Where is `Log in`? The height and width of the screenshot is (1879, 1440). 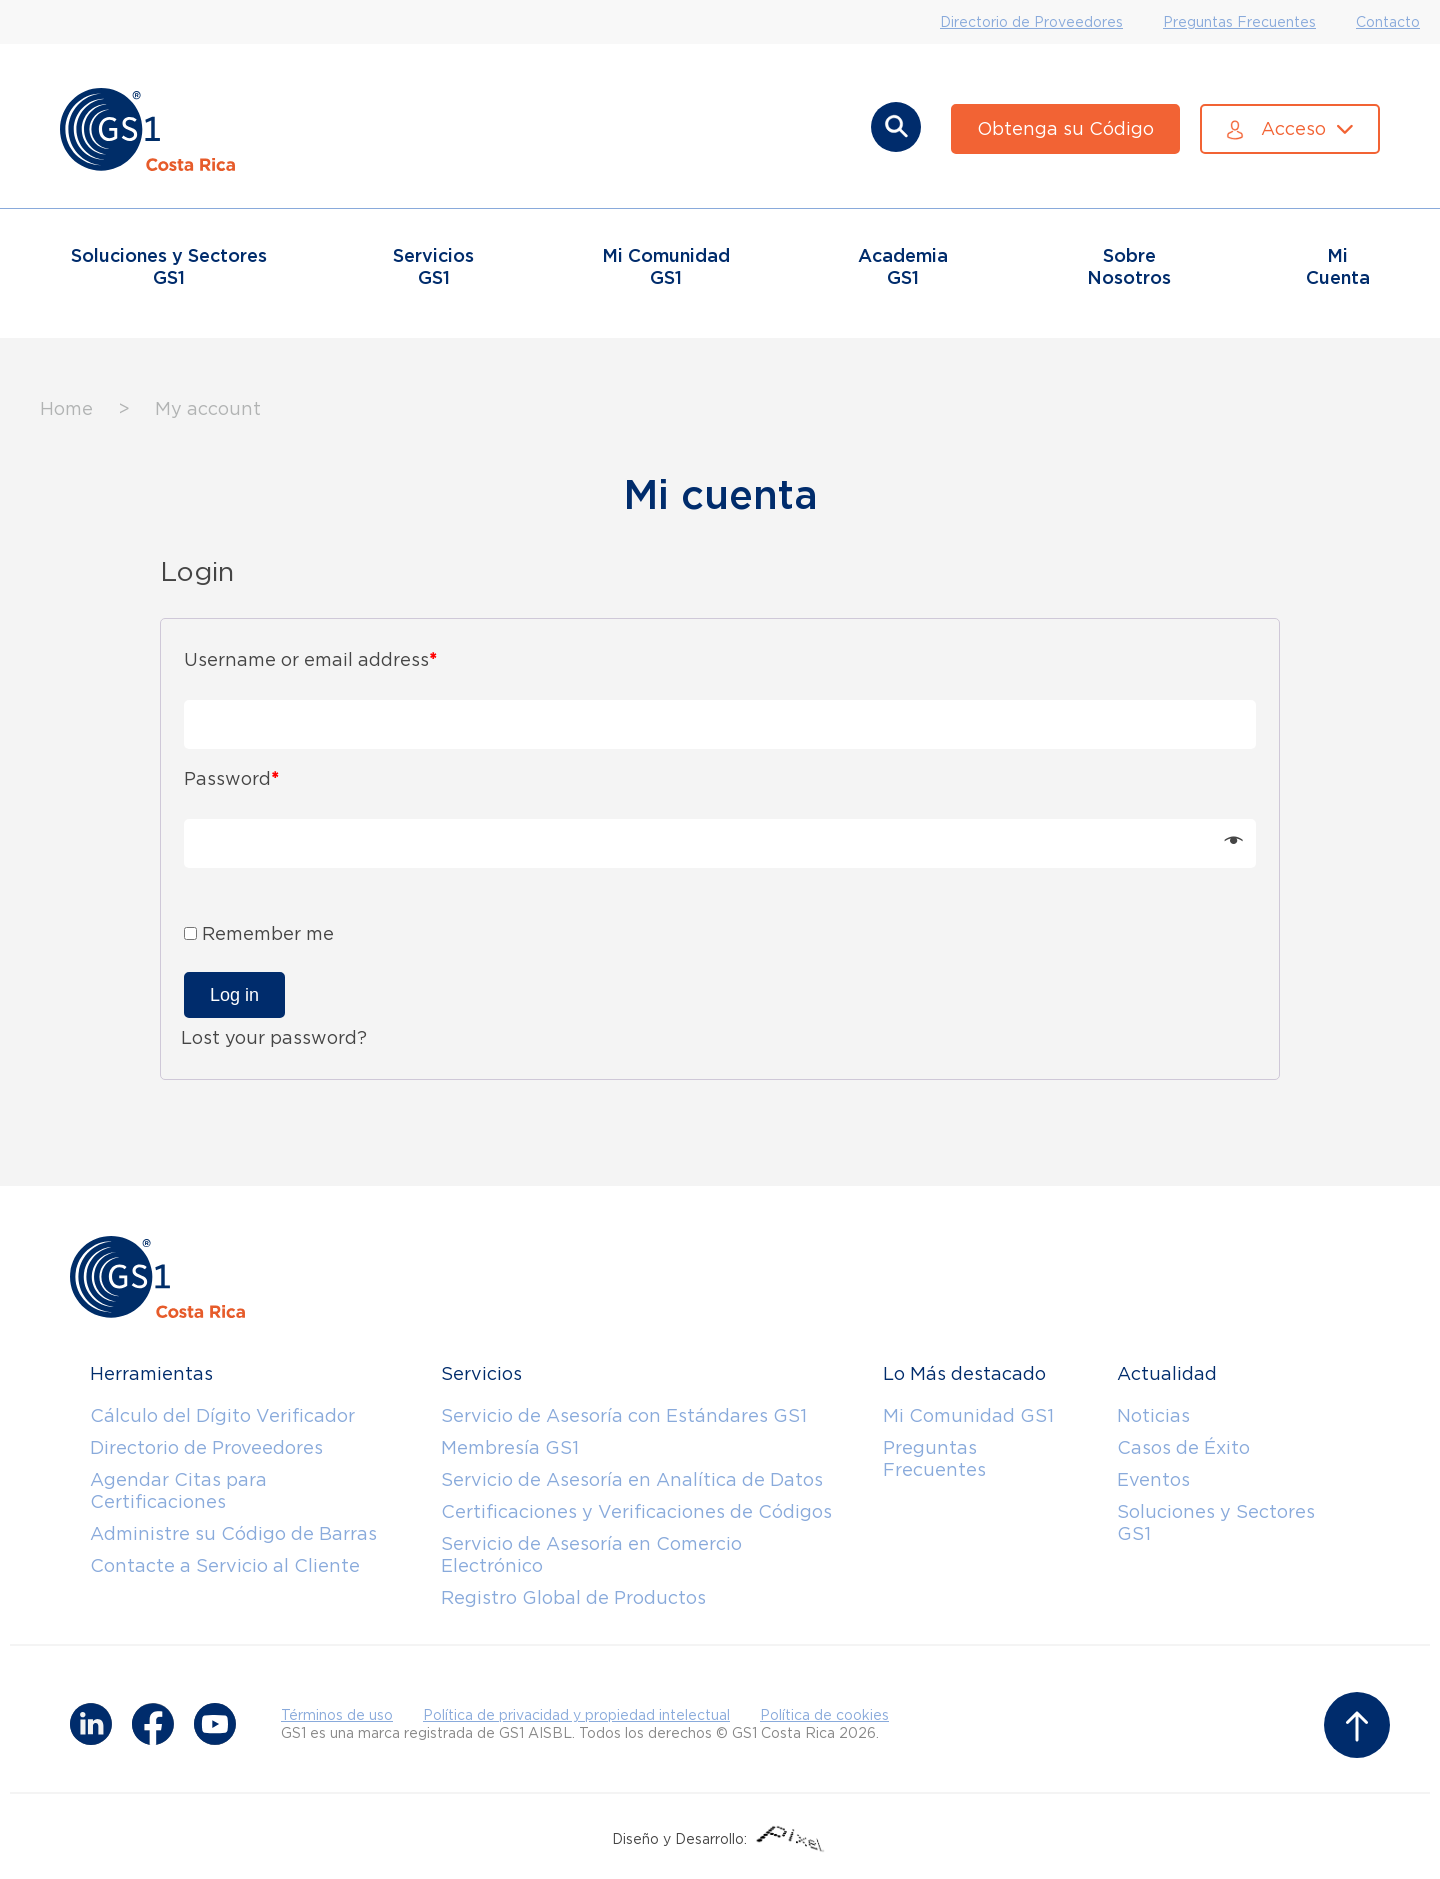 Log in is located at coordinates (234, 995).